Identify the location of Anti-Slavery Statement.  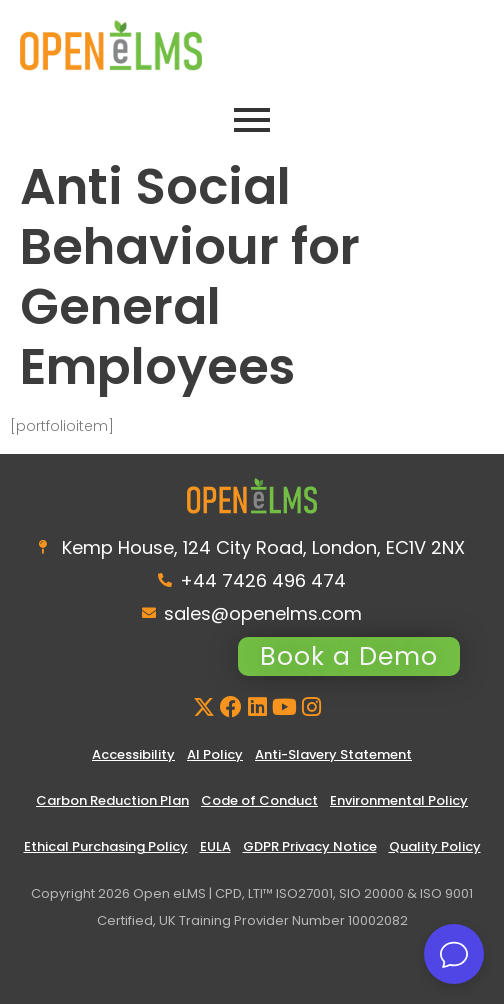
(333, 754).